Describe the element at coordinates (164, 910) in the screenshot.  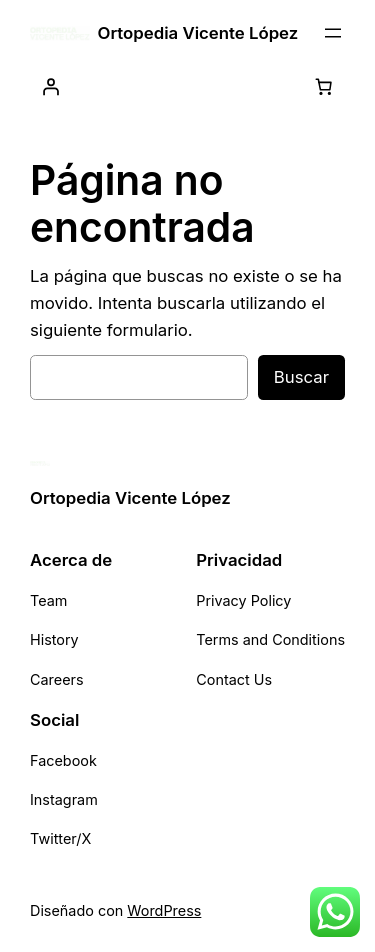
I see `WordPress` at that location.